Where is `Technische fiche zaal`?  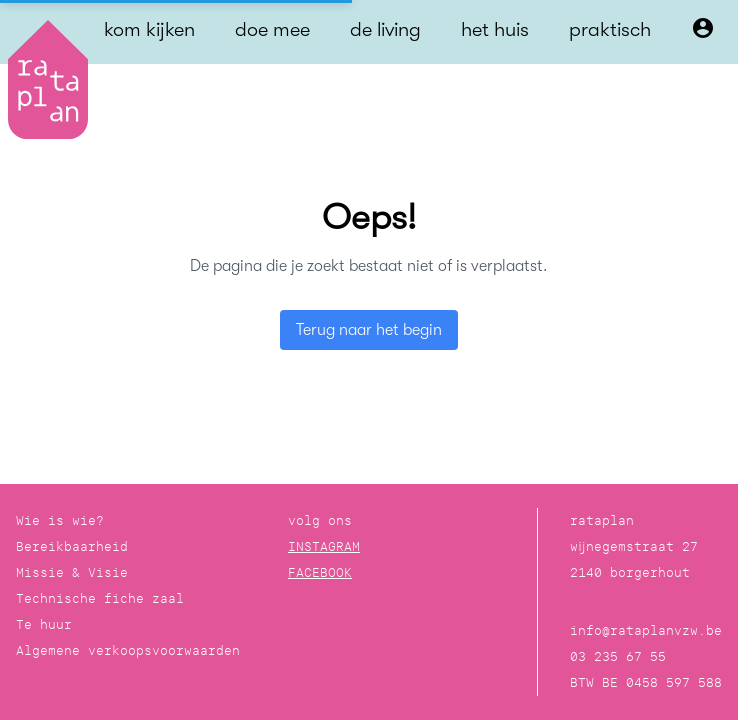
Technische fiche zaal is located at coordinates (100, 598).